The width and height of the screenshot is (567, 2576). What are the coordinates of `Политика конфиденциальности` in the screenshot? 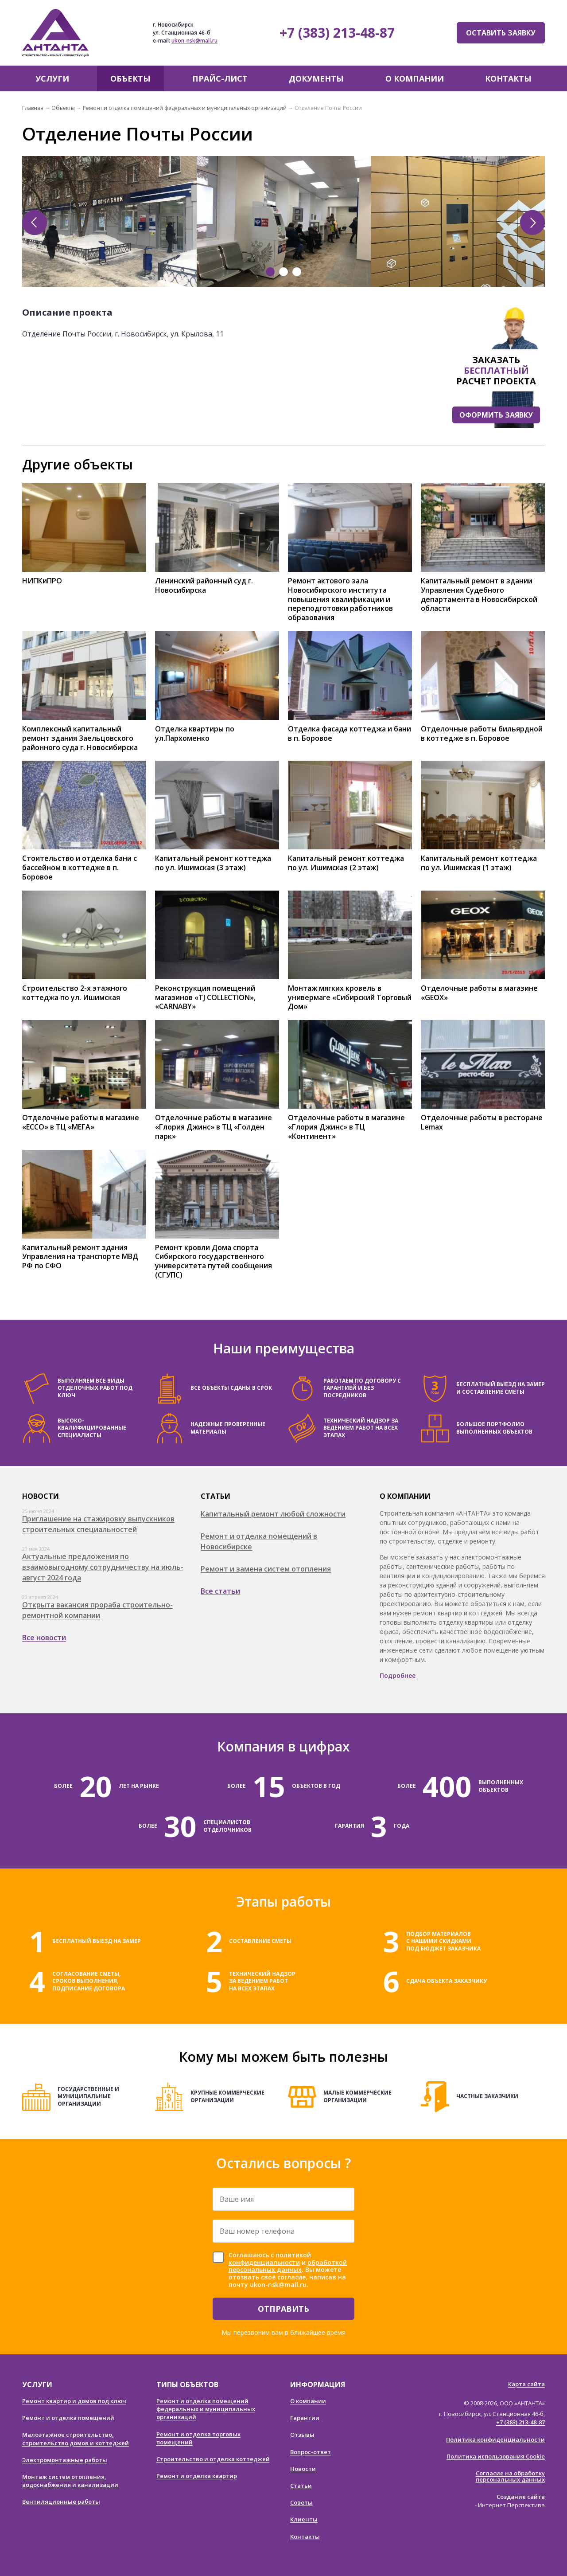 It's located at (495, 2439).